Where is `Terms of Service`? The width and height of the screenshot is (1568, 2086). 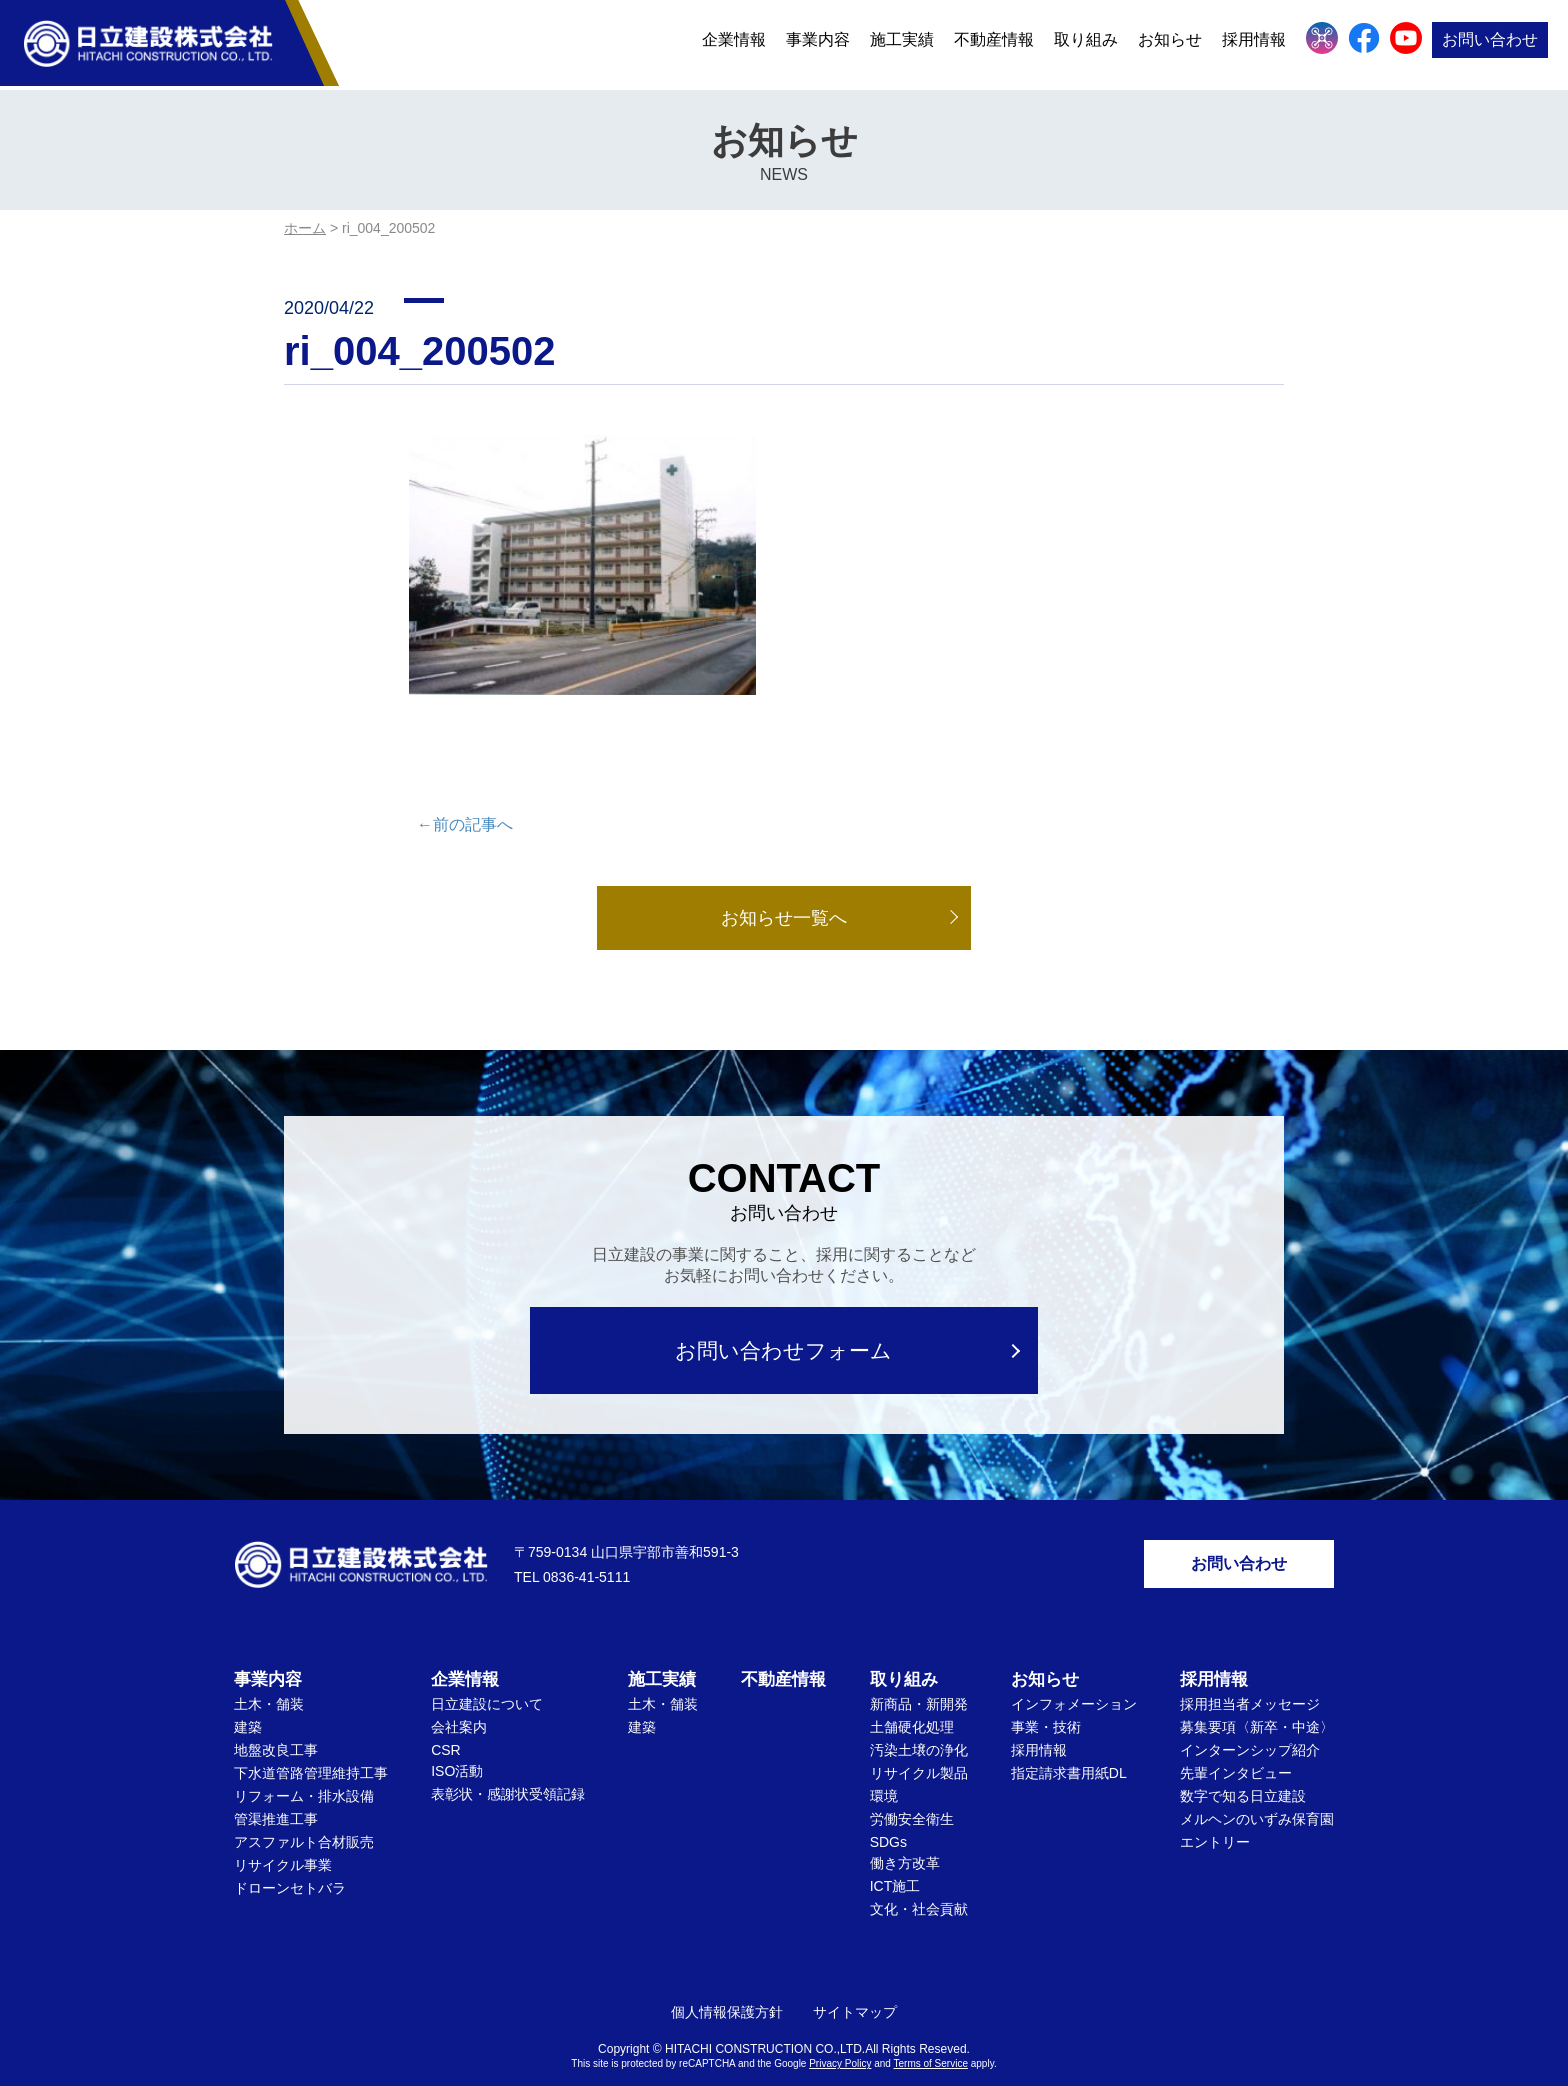
Terms of Service is located at coordinates (931, 2029).